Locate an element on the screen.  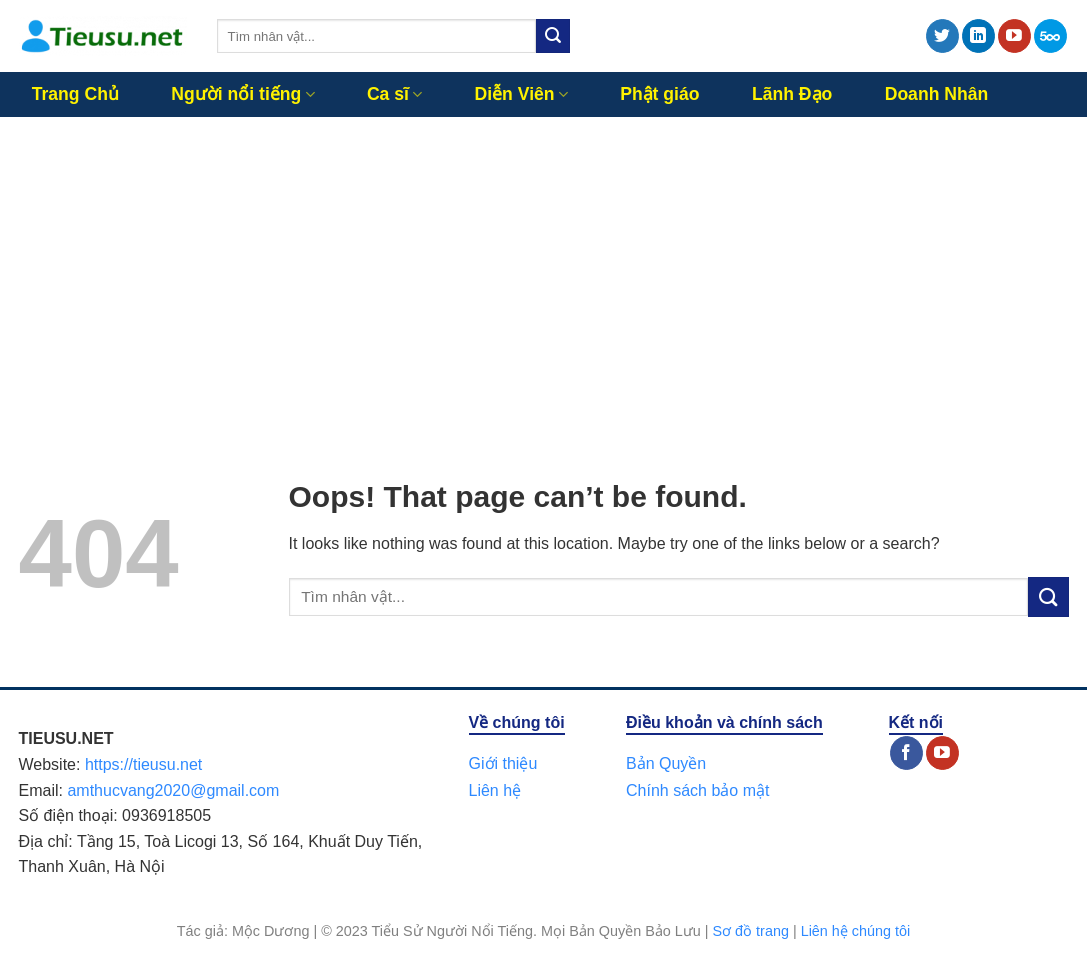
Lãnh Đạo is located at coordinates (792, 94).